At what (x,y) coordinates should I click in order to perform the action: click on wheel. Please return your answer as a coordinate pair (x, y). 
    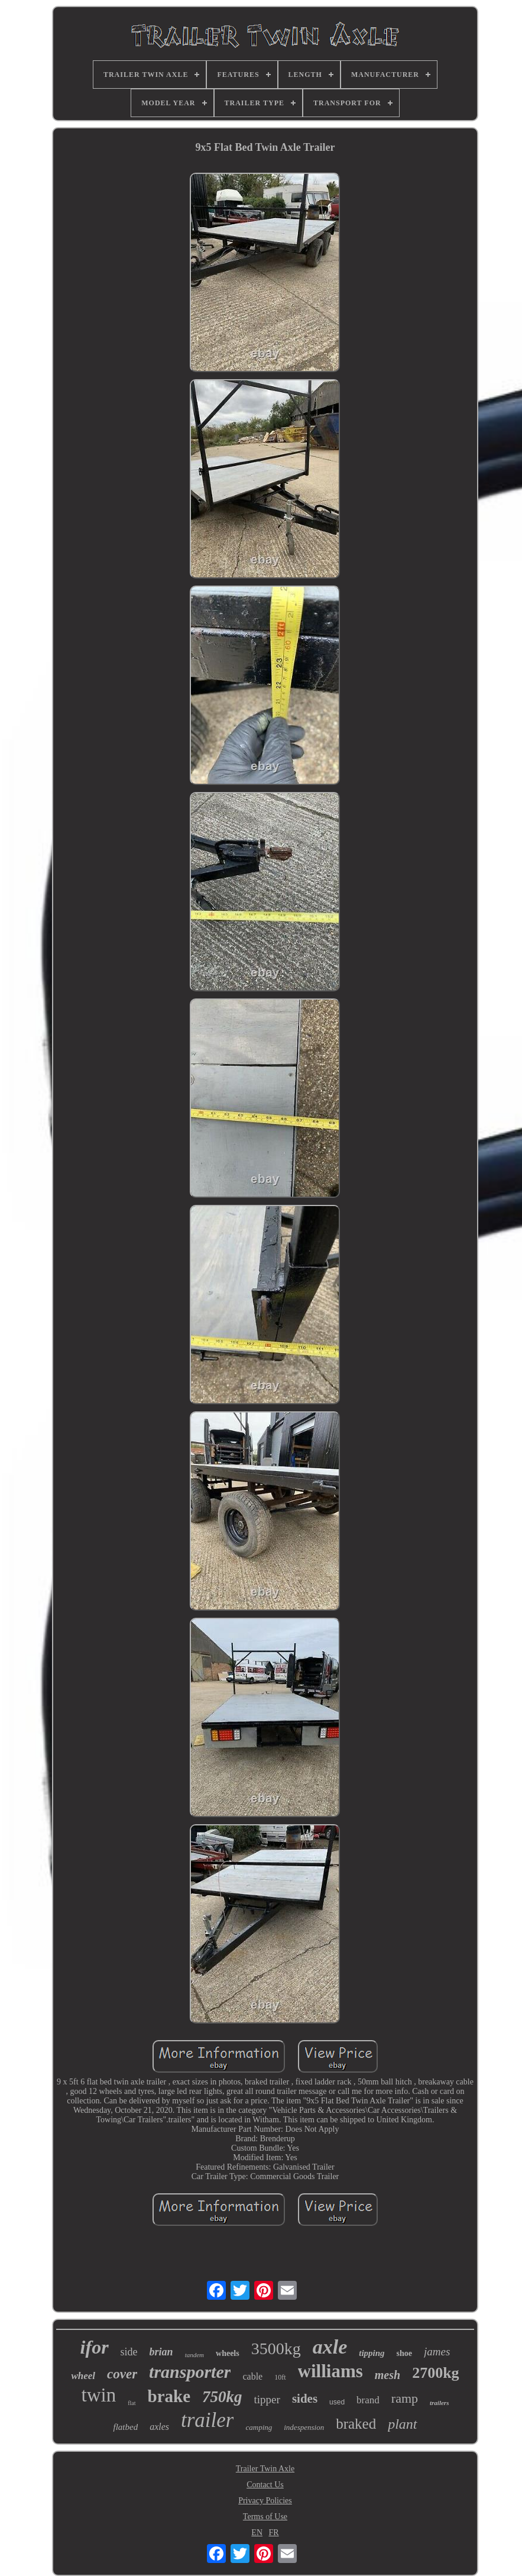
    Looking at the image, I should click on (83, 2375).